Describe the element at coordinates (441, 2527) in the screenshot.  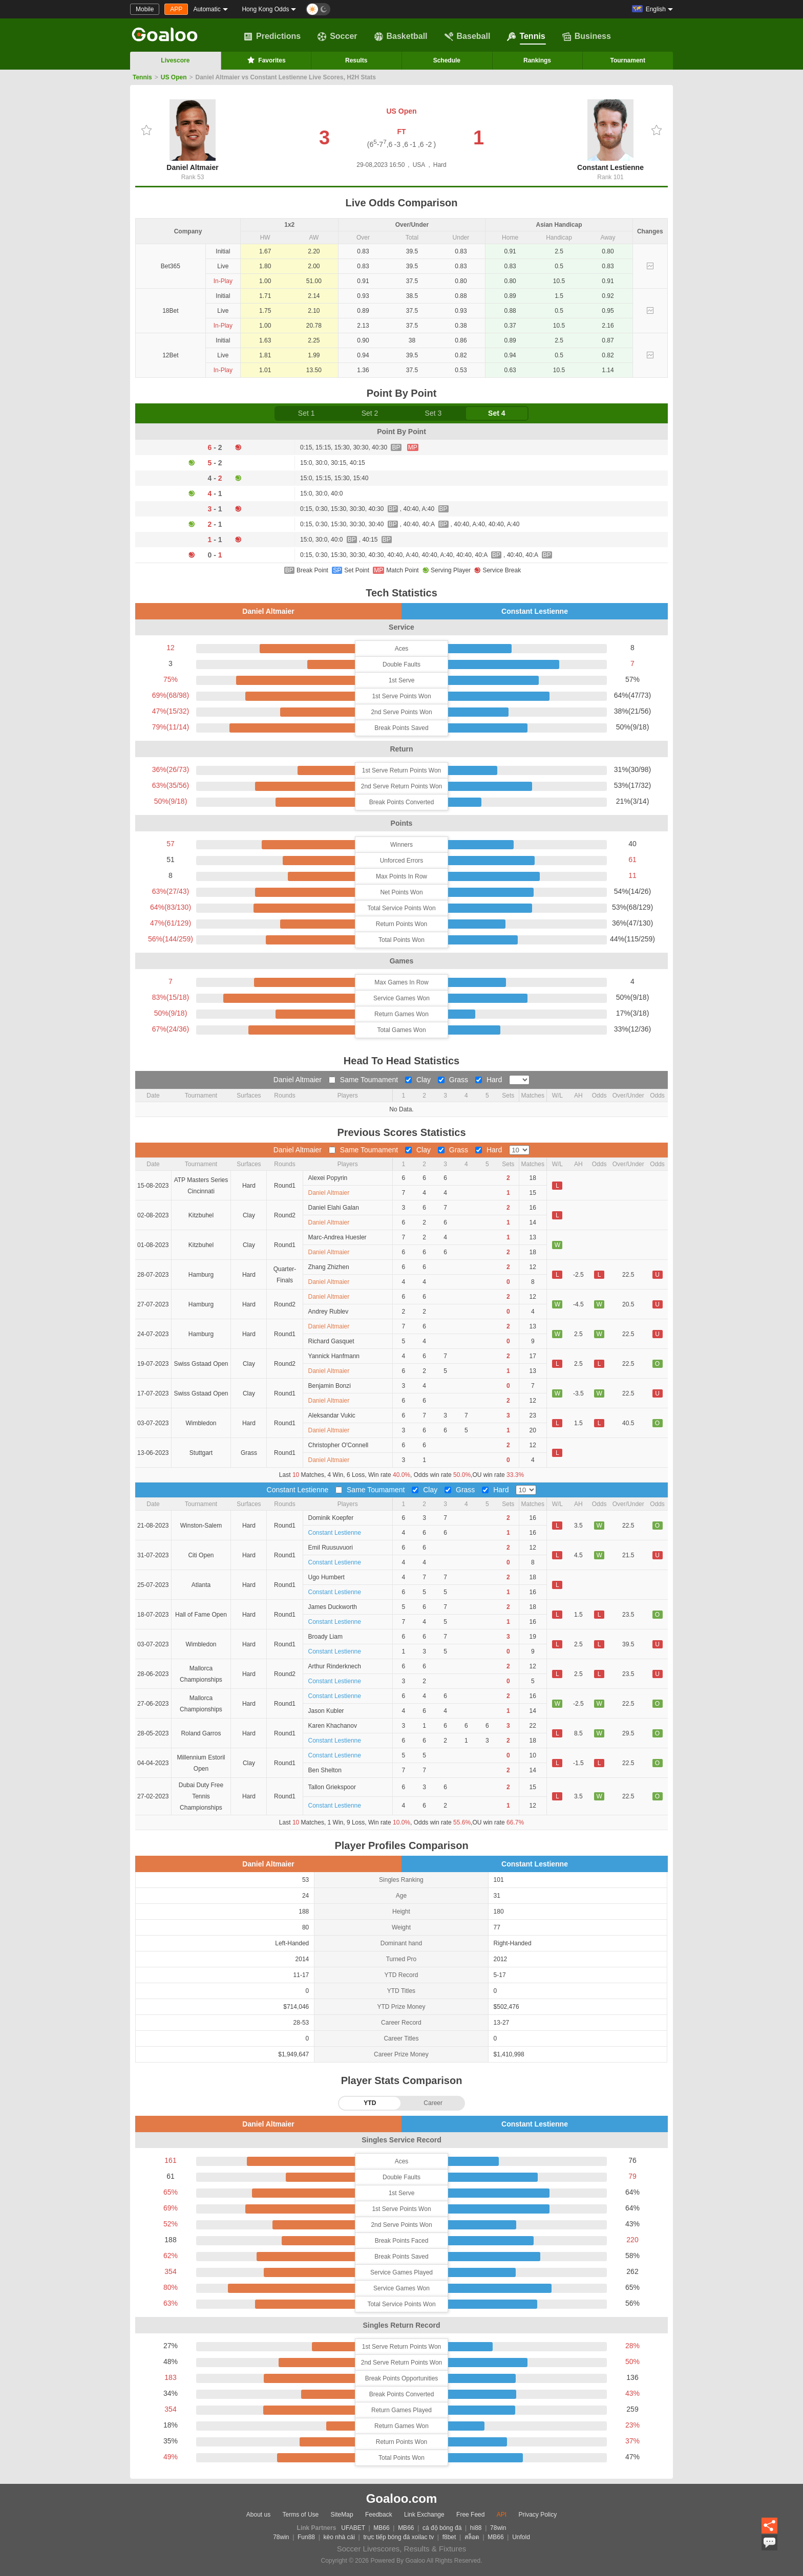
I see `cá độ bóng đá` at that location.